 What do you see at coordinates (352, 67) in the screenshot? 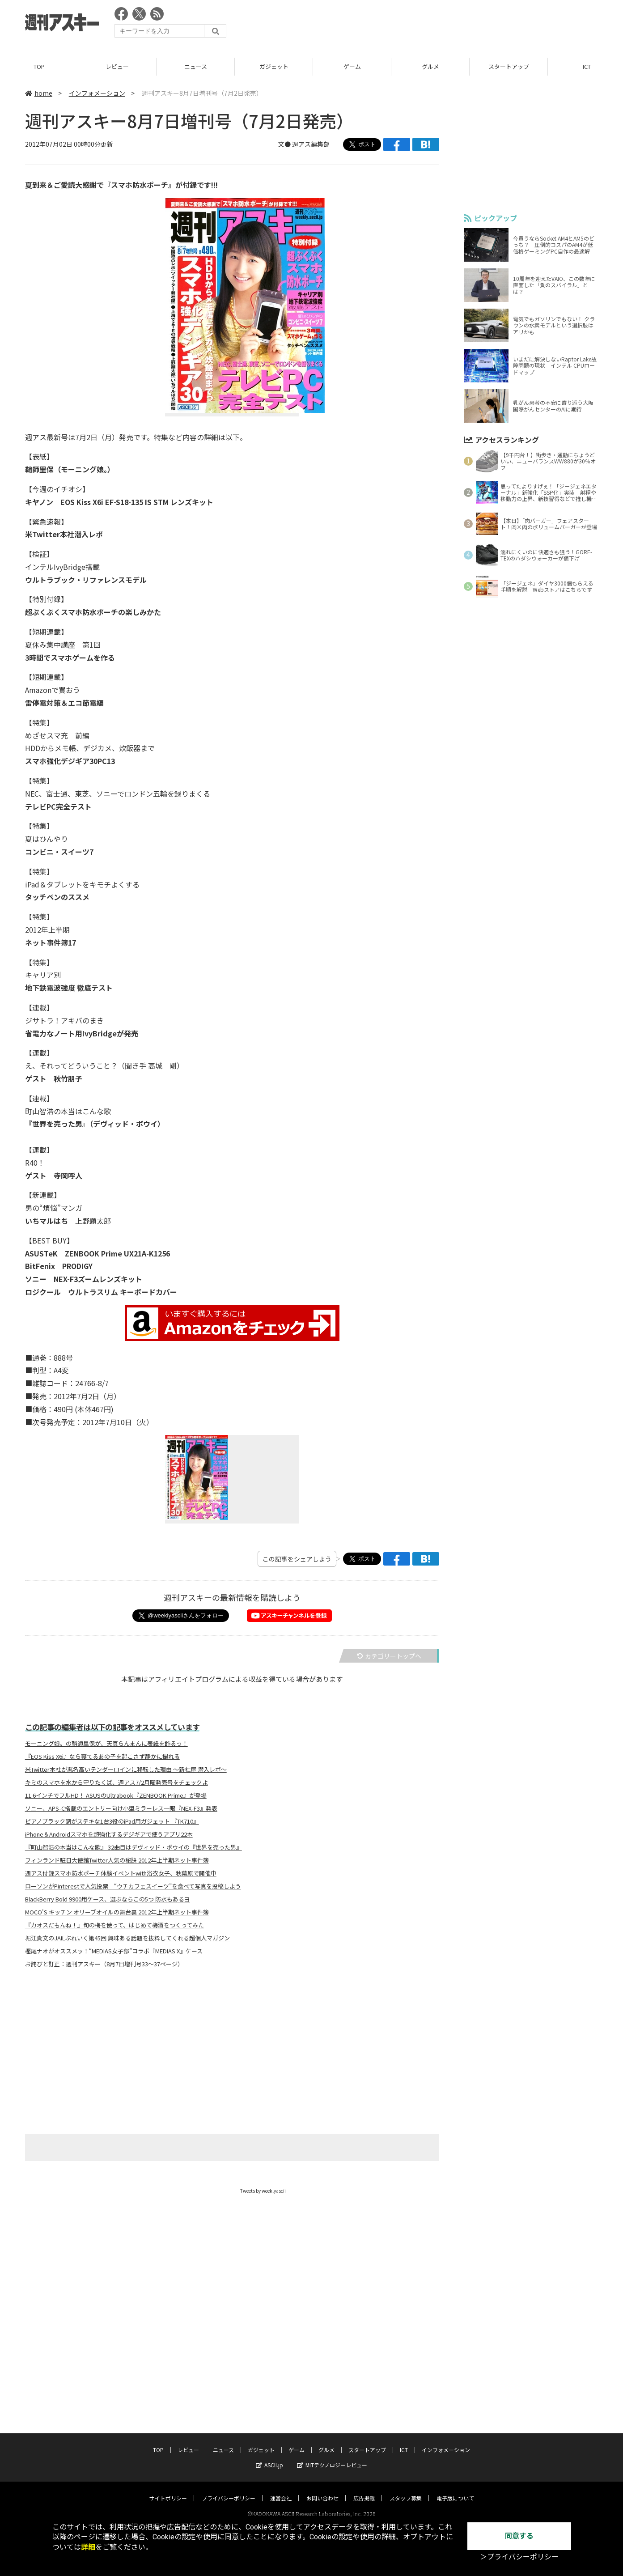
I see `ゲーム` at bounding box center [352, 67].